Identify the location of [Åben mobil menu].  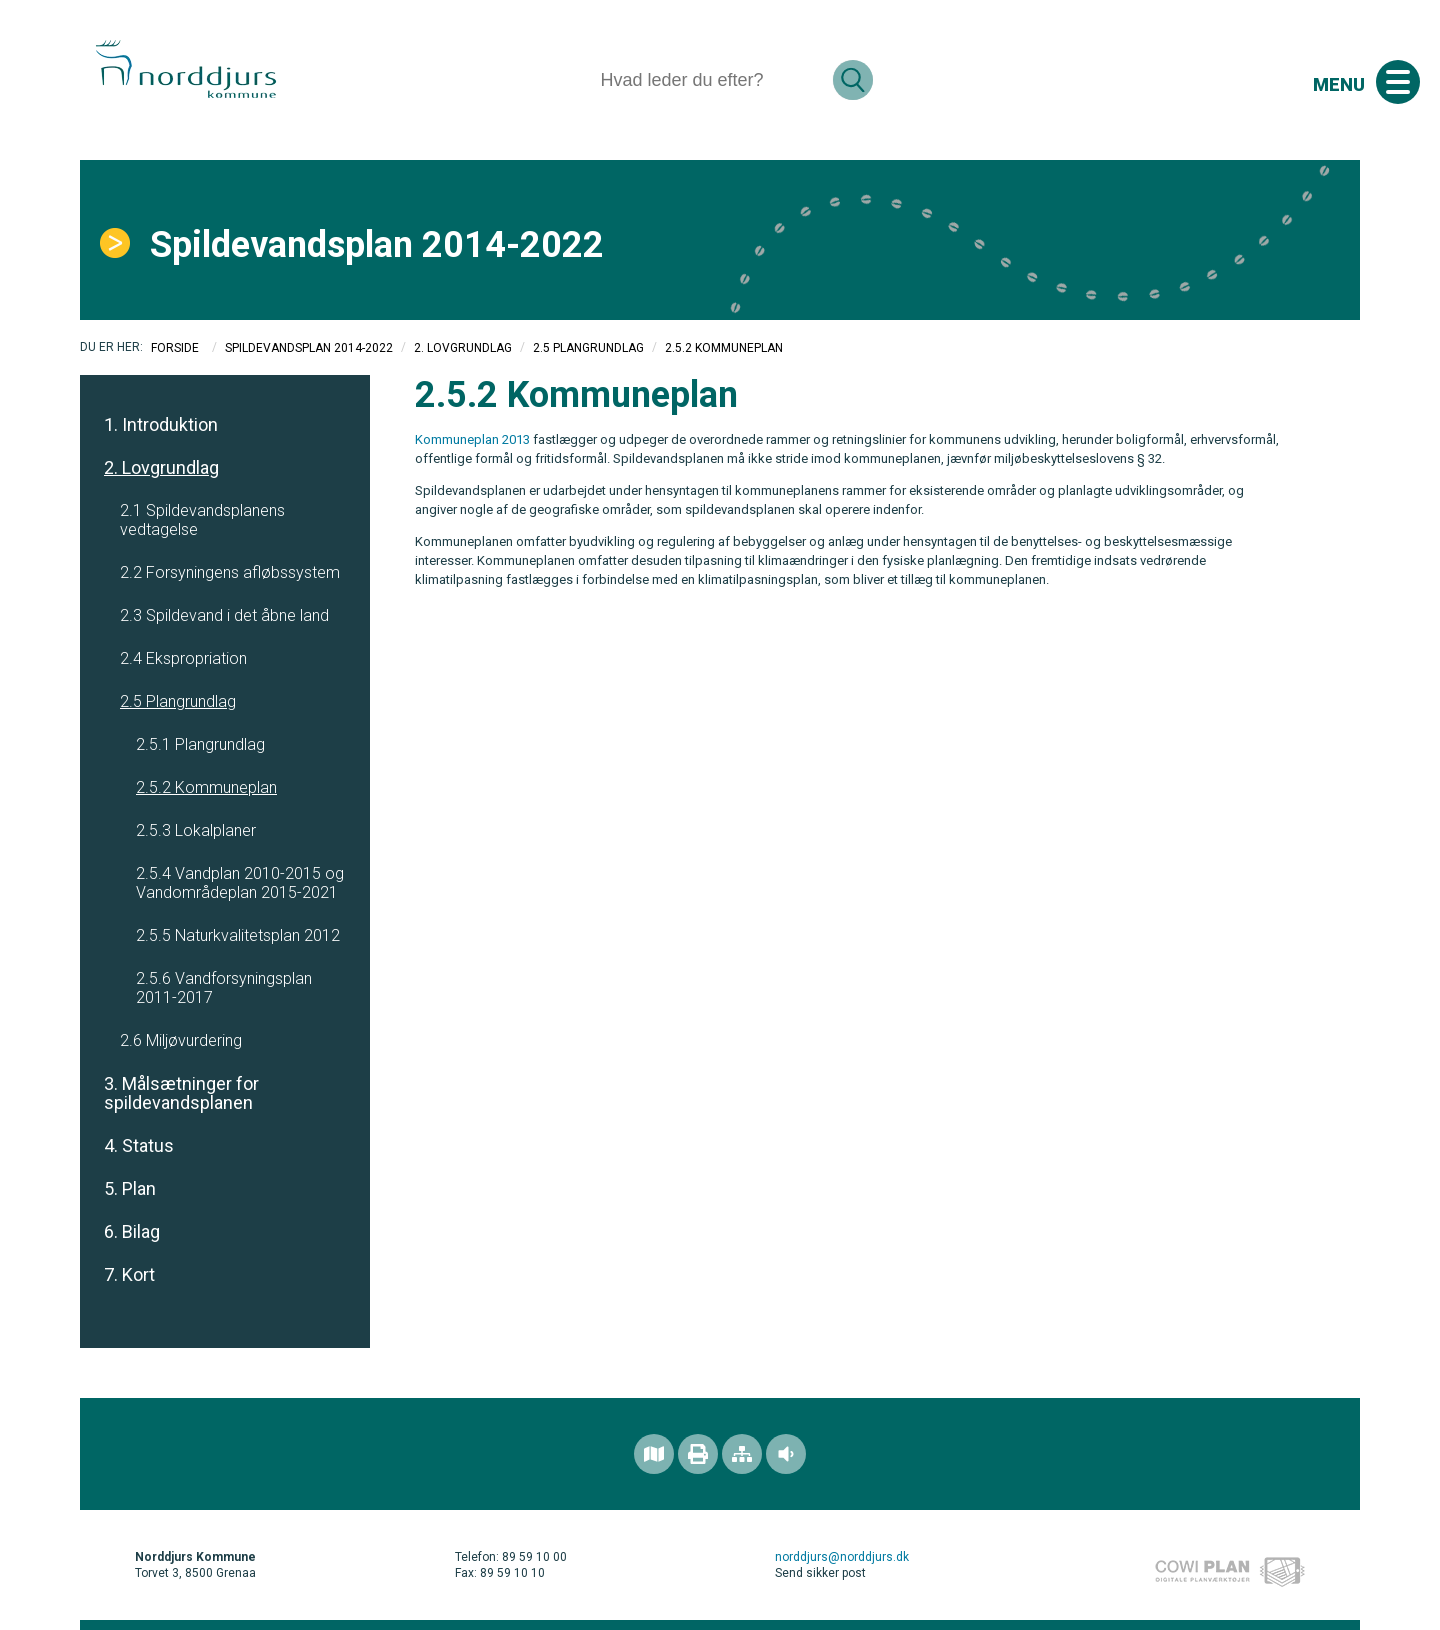
(1398, 82).